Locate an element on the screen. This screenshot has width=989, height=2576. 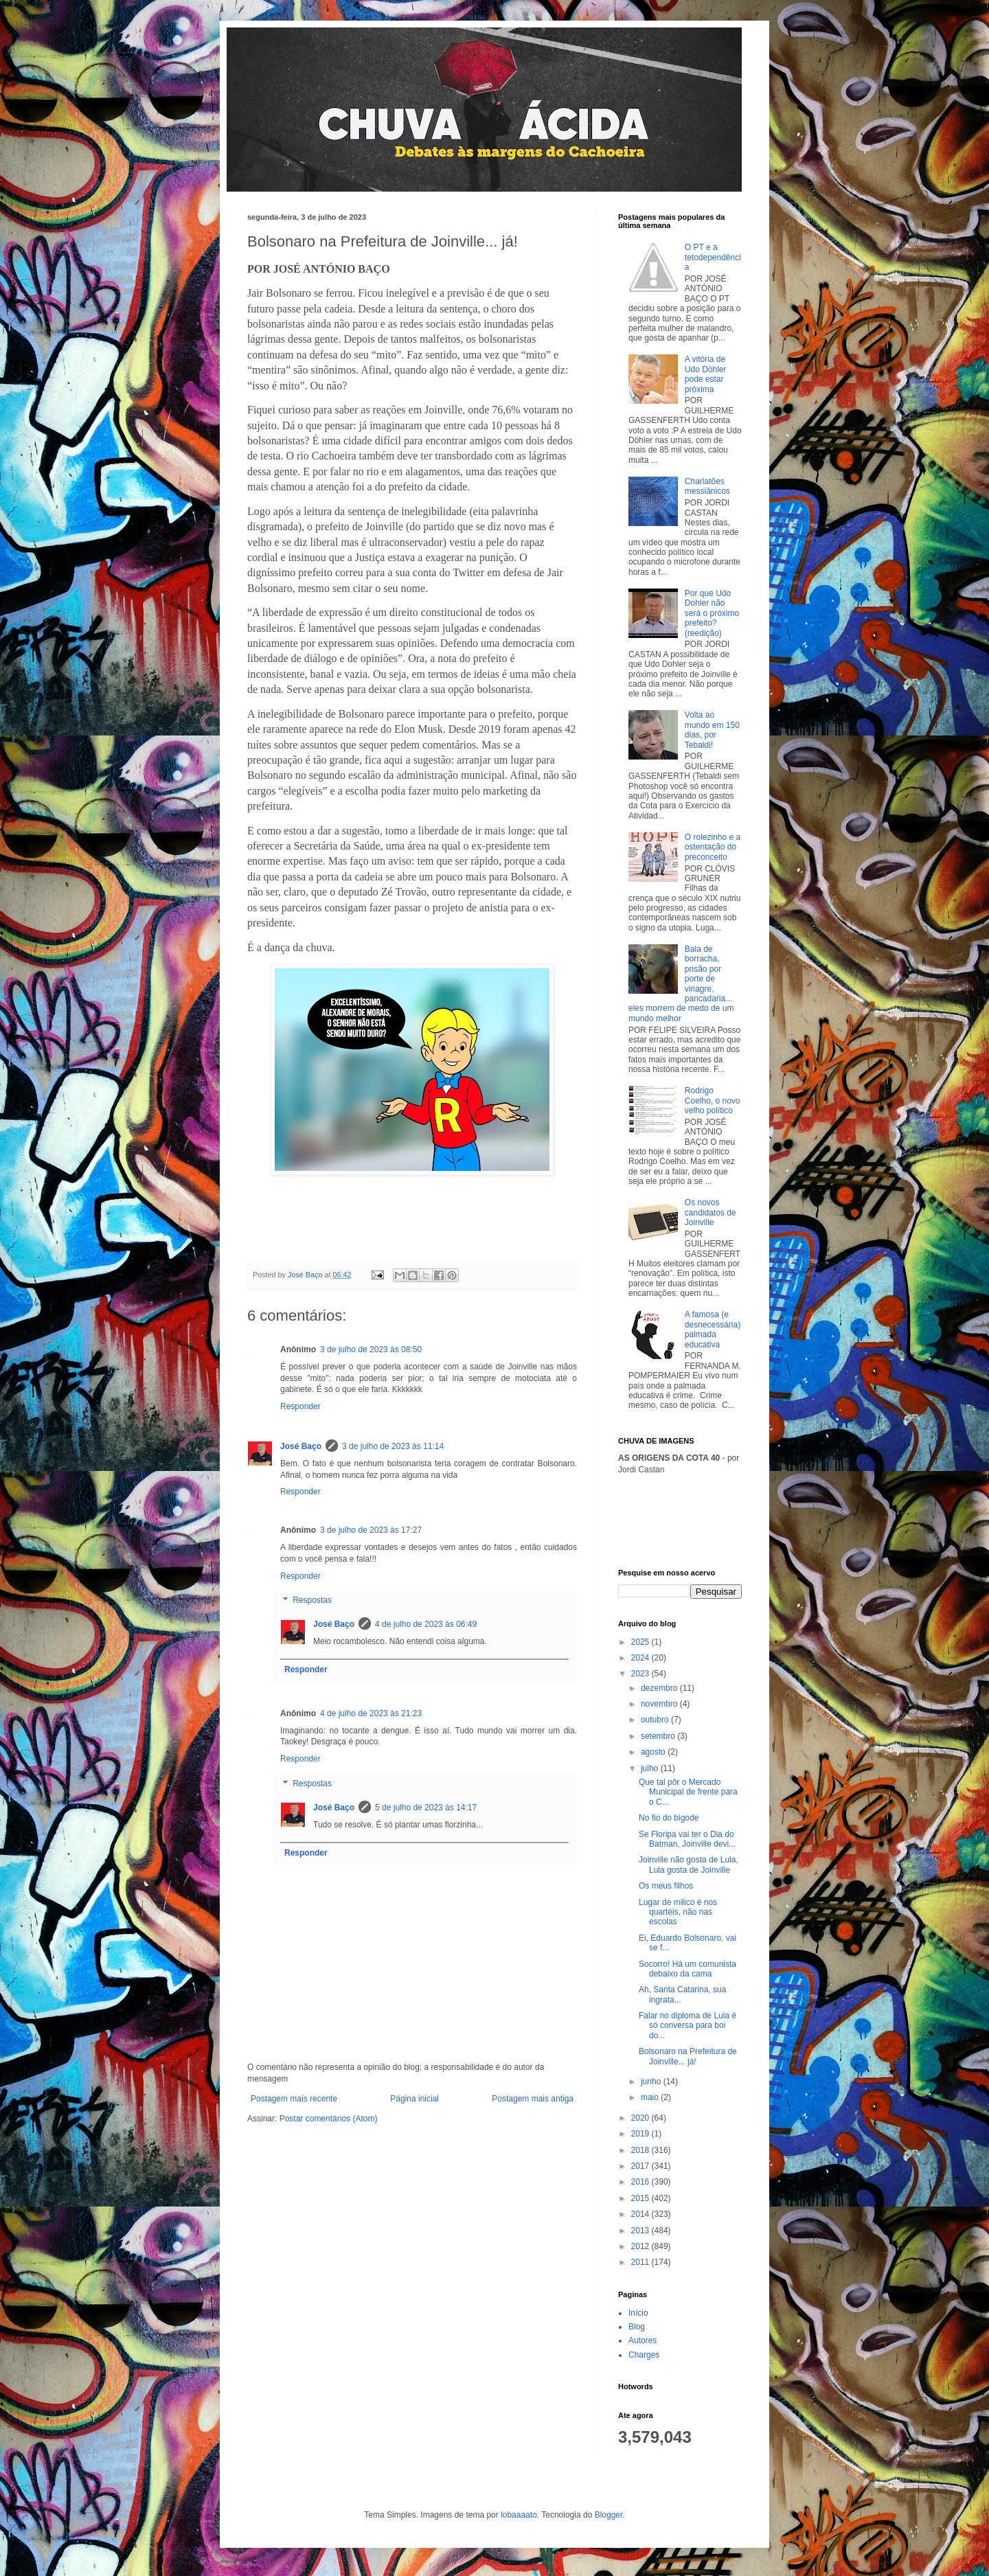
junho is located at coordinates (652, 2081).